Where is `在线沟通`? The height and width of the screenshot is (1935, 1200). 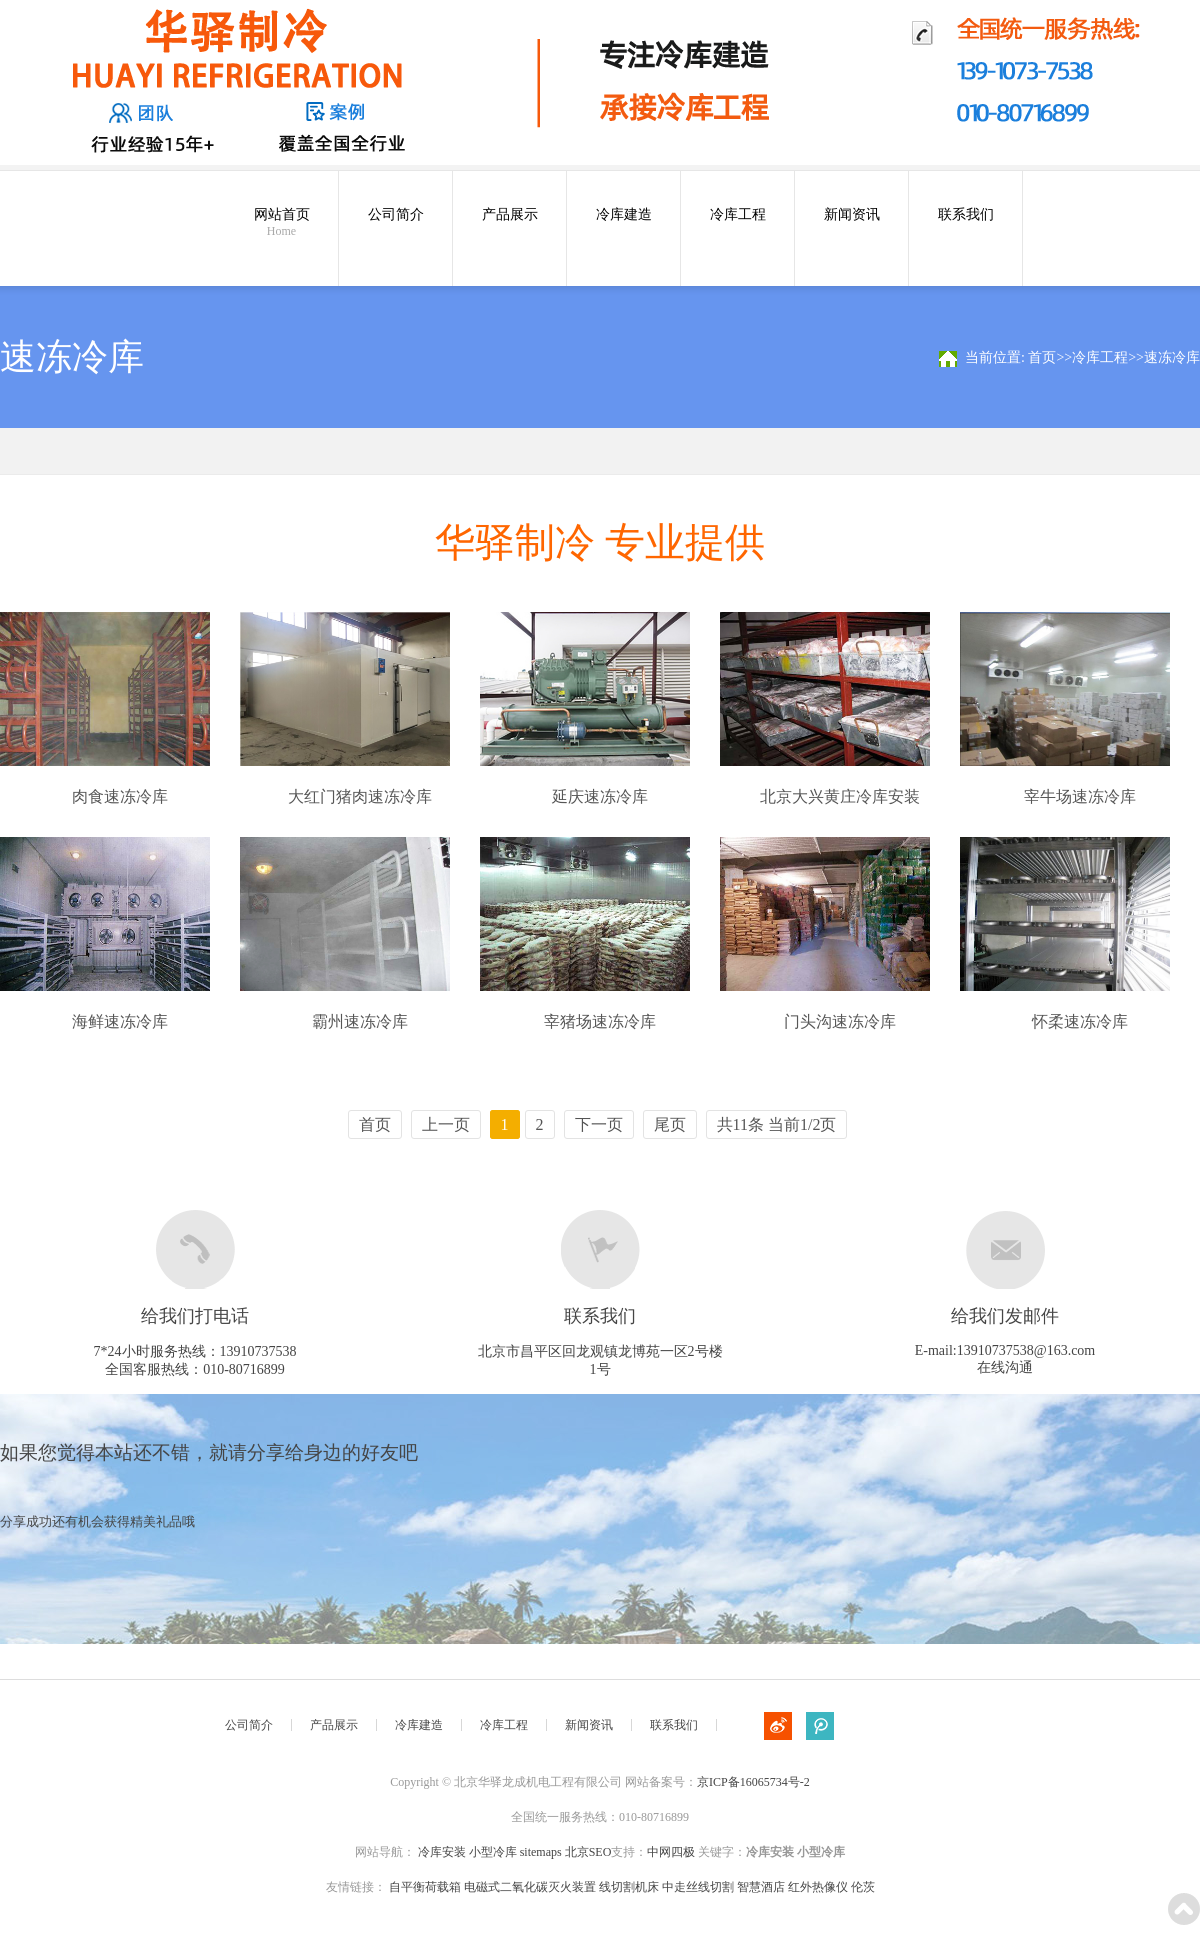
在线沟通 is located at coordinates (1005, 1367).